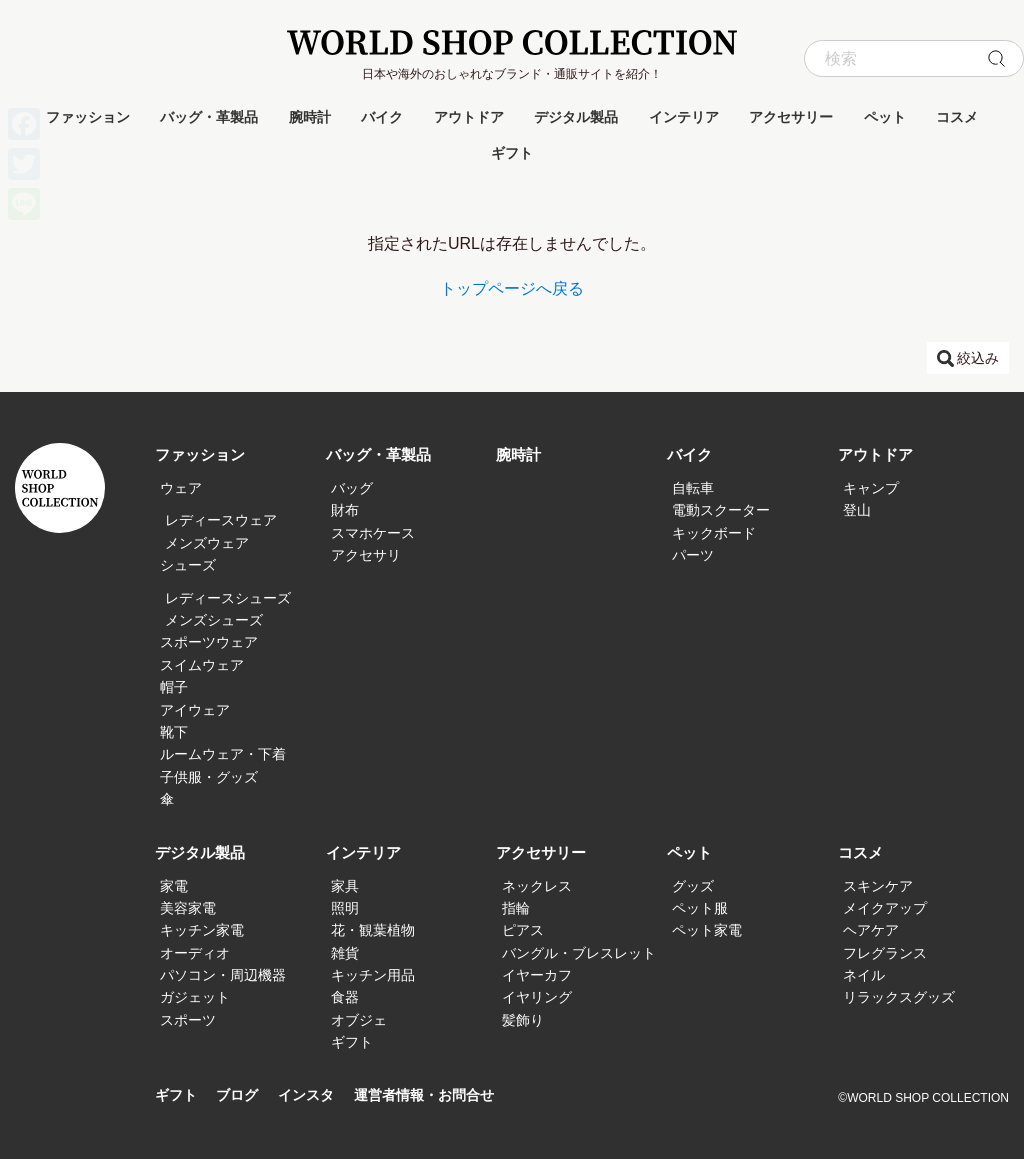  What do you see at coordinates (978, 358) in the screenshot?
I see `絞込み` at bounding box center [978, 358].